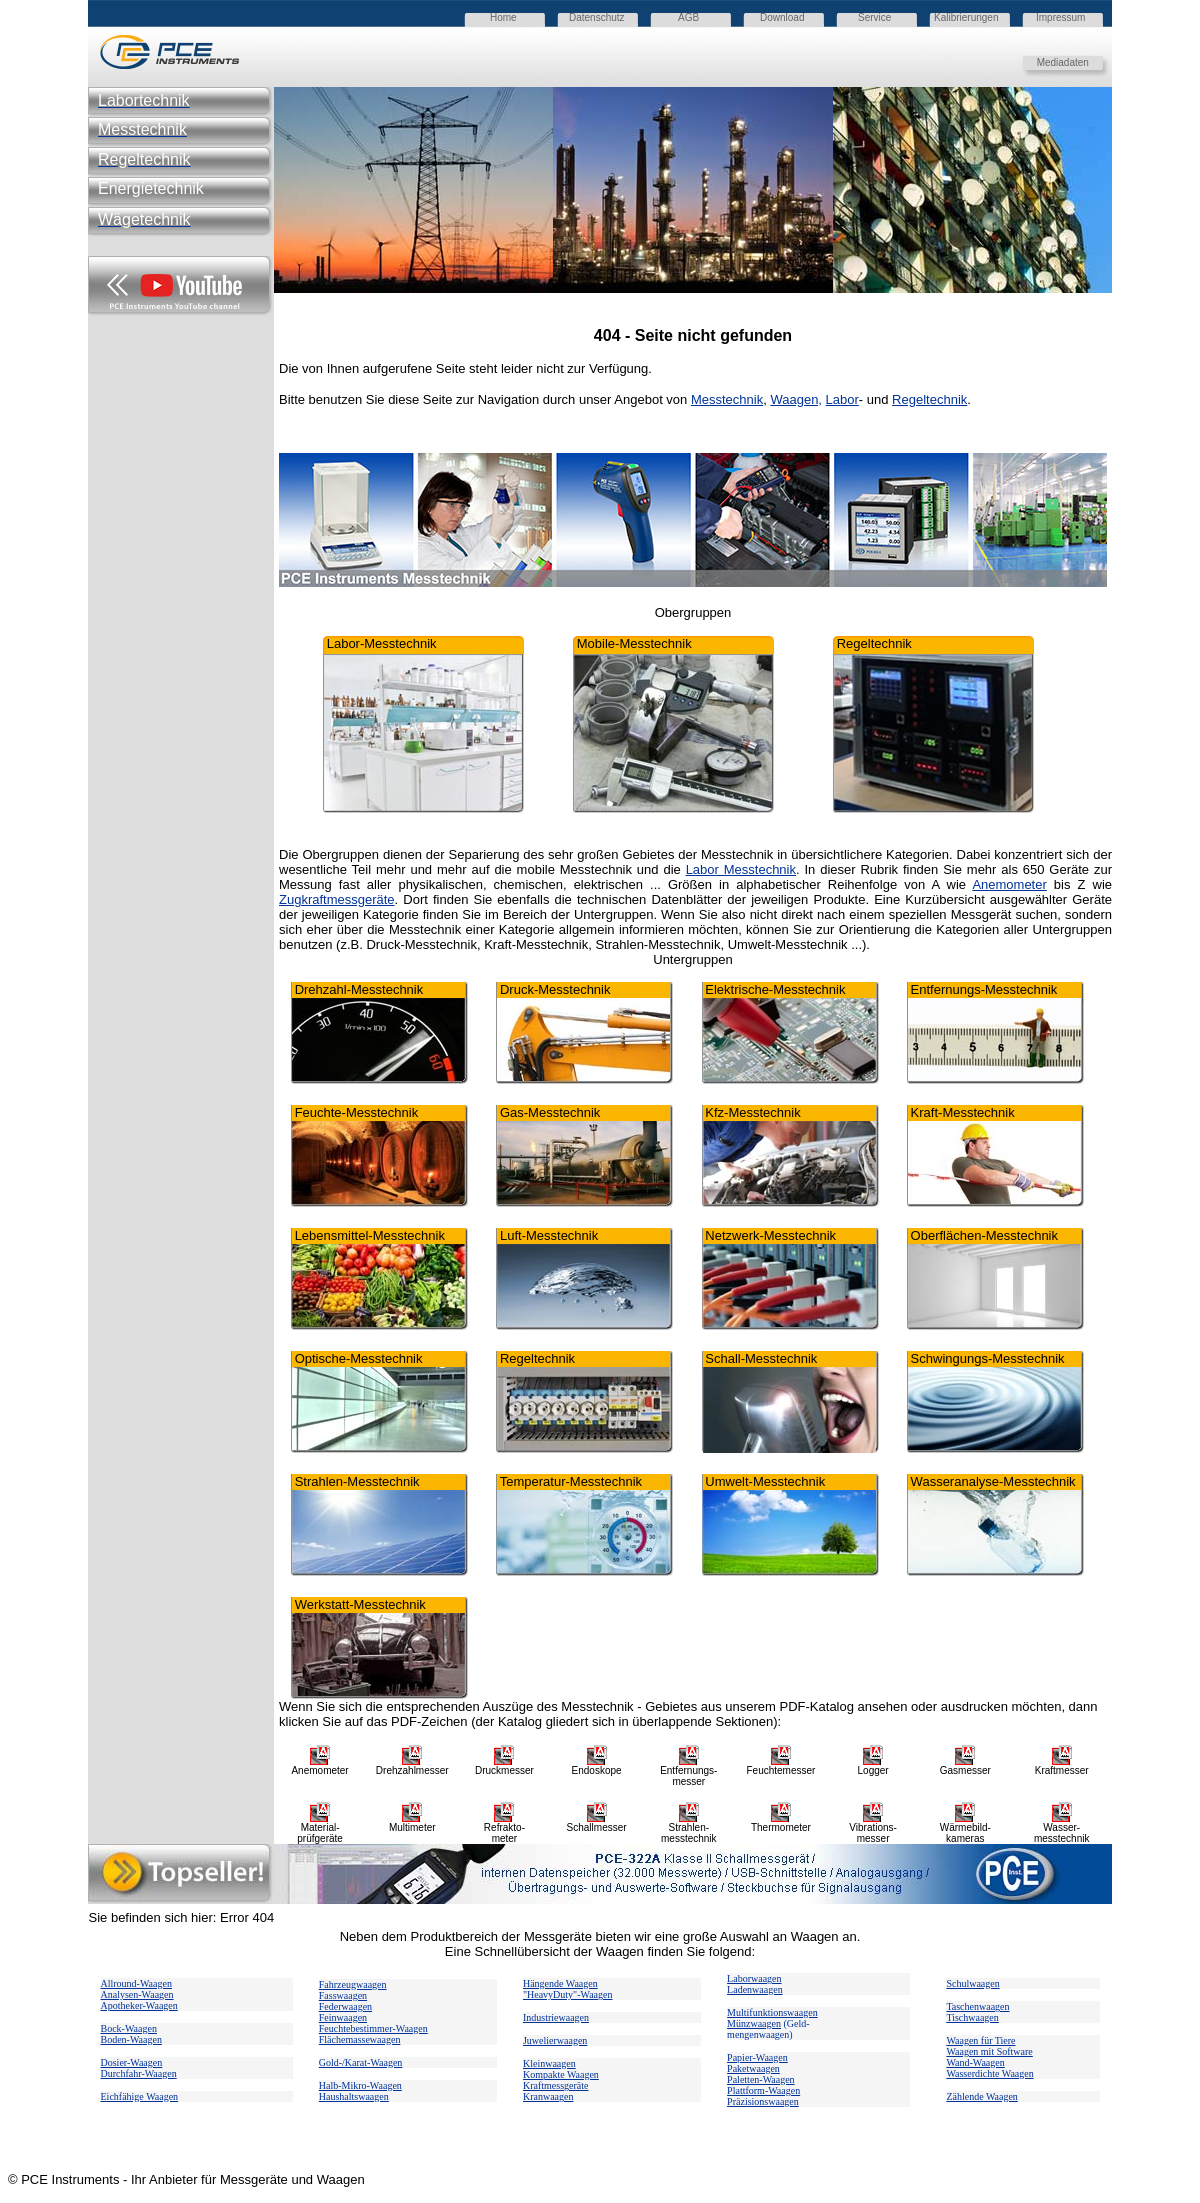 This screenshot has height=2203, width=1200. What do you see at coordinates (929, 399) in the screenshot?
I see `Regeltechnik` at bounding box center [929, 399].